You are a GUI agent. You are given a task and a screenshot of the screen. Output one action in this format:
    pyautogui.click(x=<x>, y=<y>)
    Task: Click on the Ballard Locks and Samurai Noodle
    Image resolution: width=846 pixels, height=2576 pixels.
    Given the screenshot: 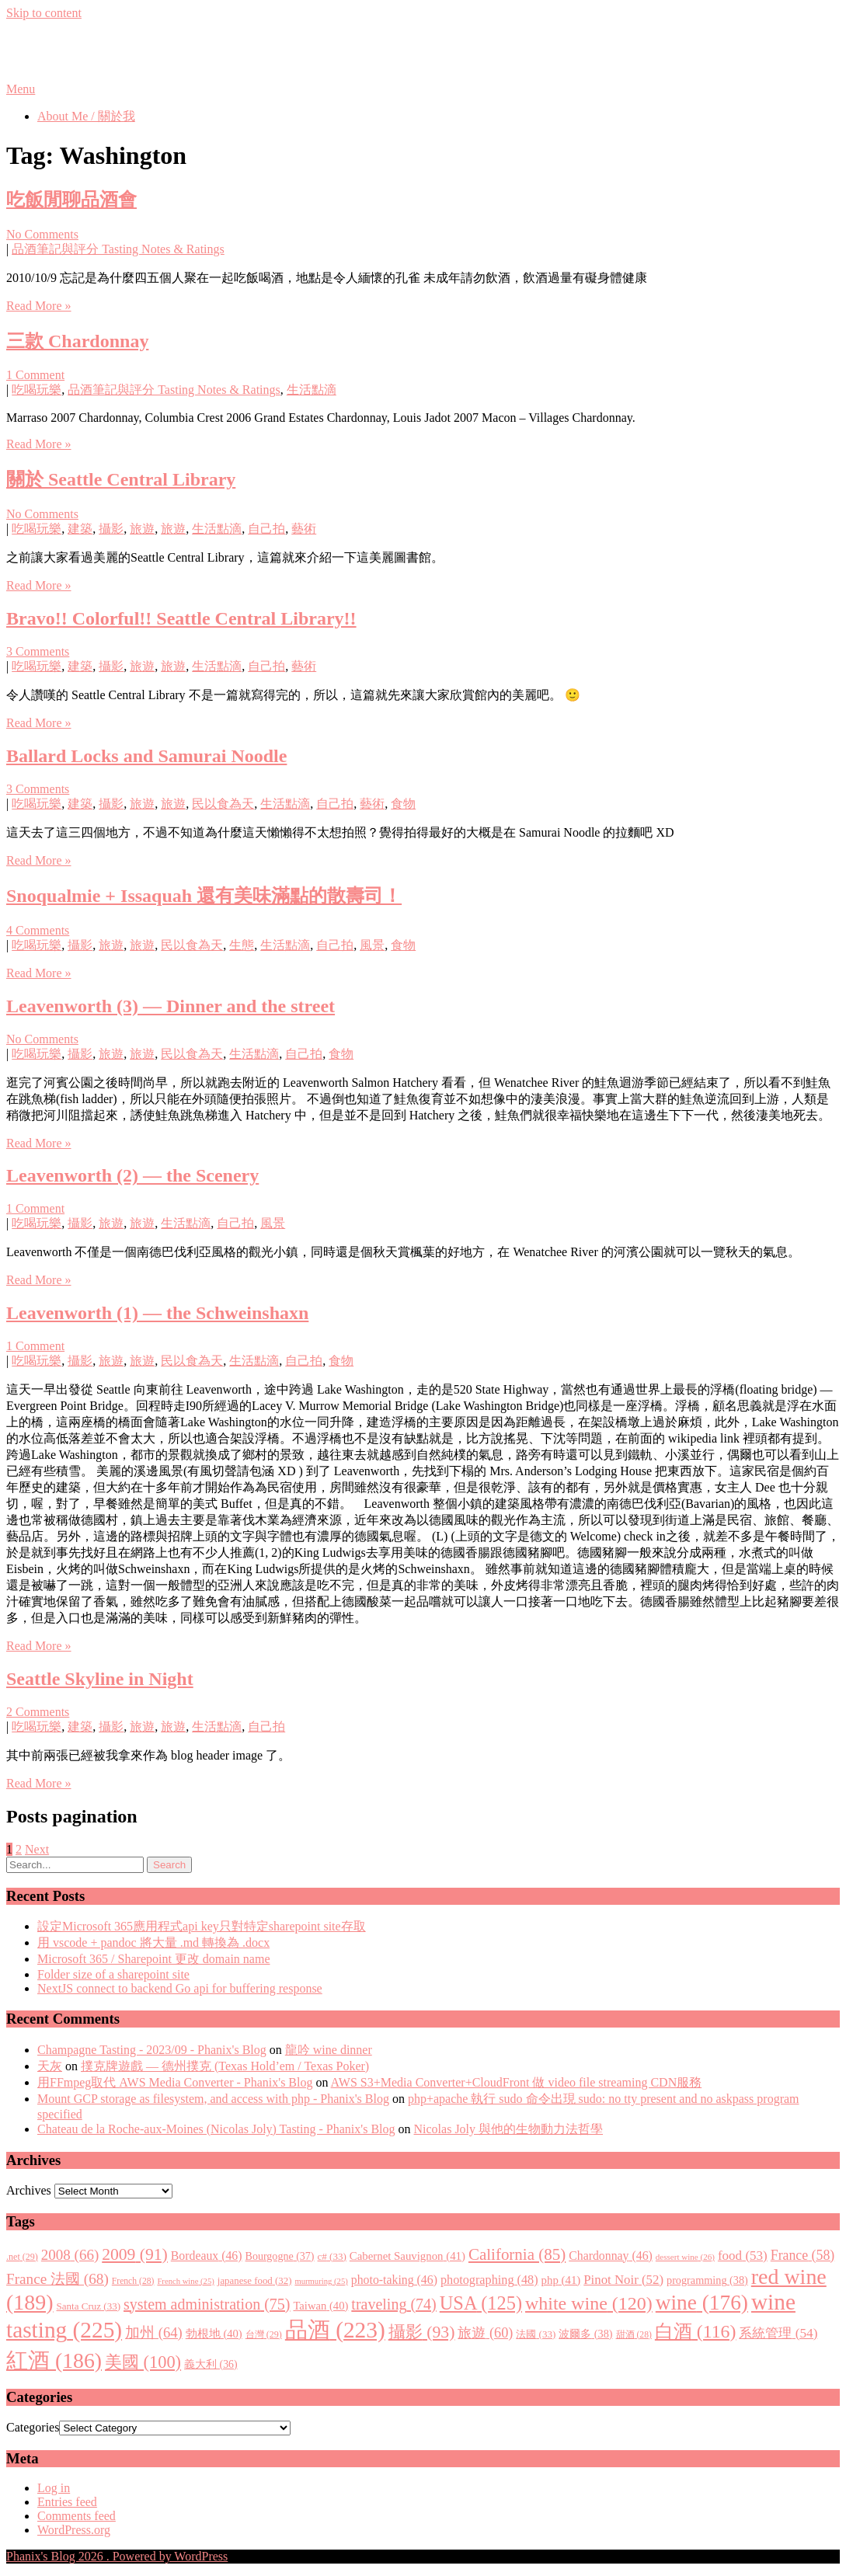 What is the action you would take?
    pyautogui.click(x=146, y=756)
    